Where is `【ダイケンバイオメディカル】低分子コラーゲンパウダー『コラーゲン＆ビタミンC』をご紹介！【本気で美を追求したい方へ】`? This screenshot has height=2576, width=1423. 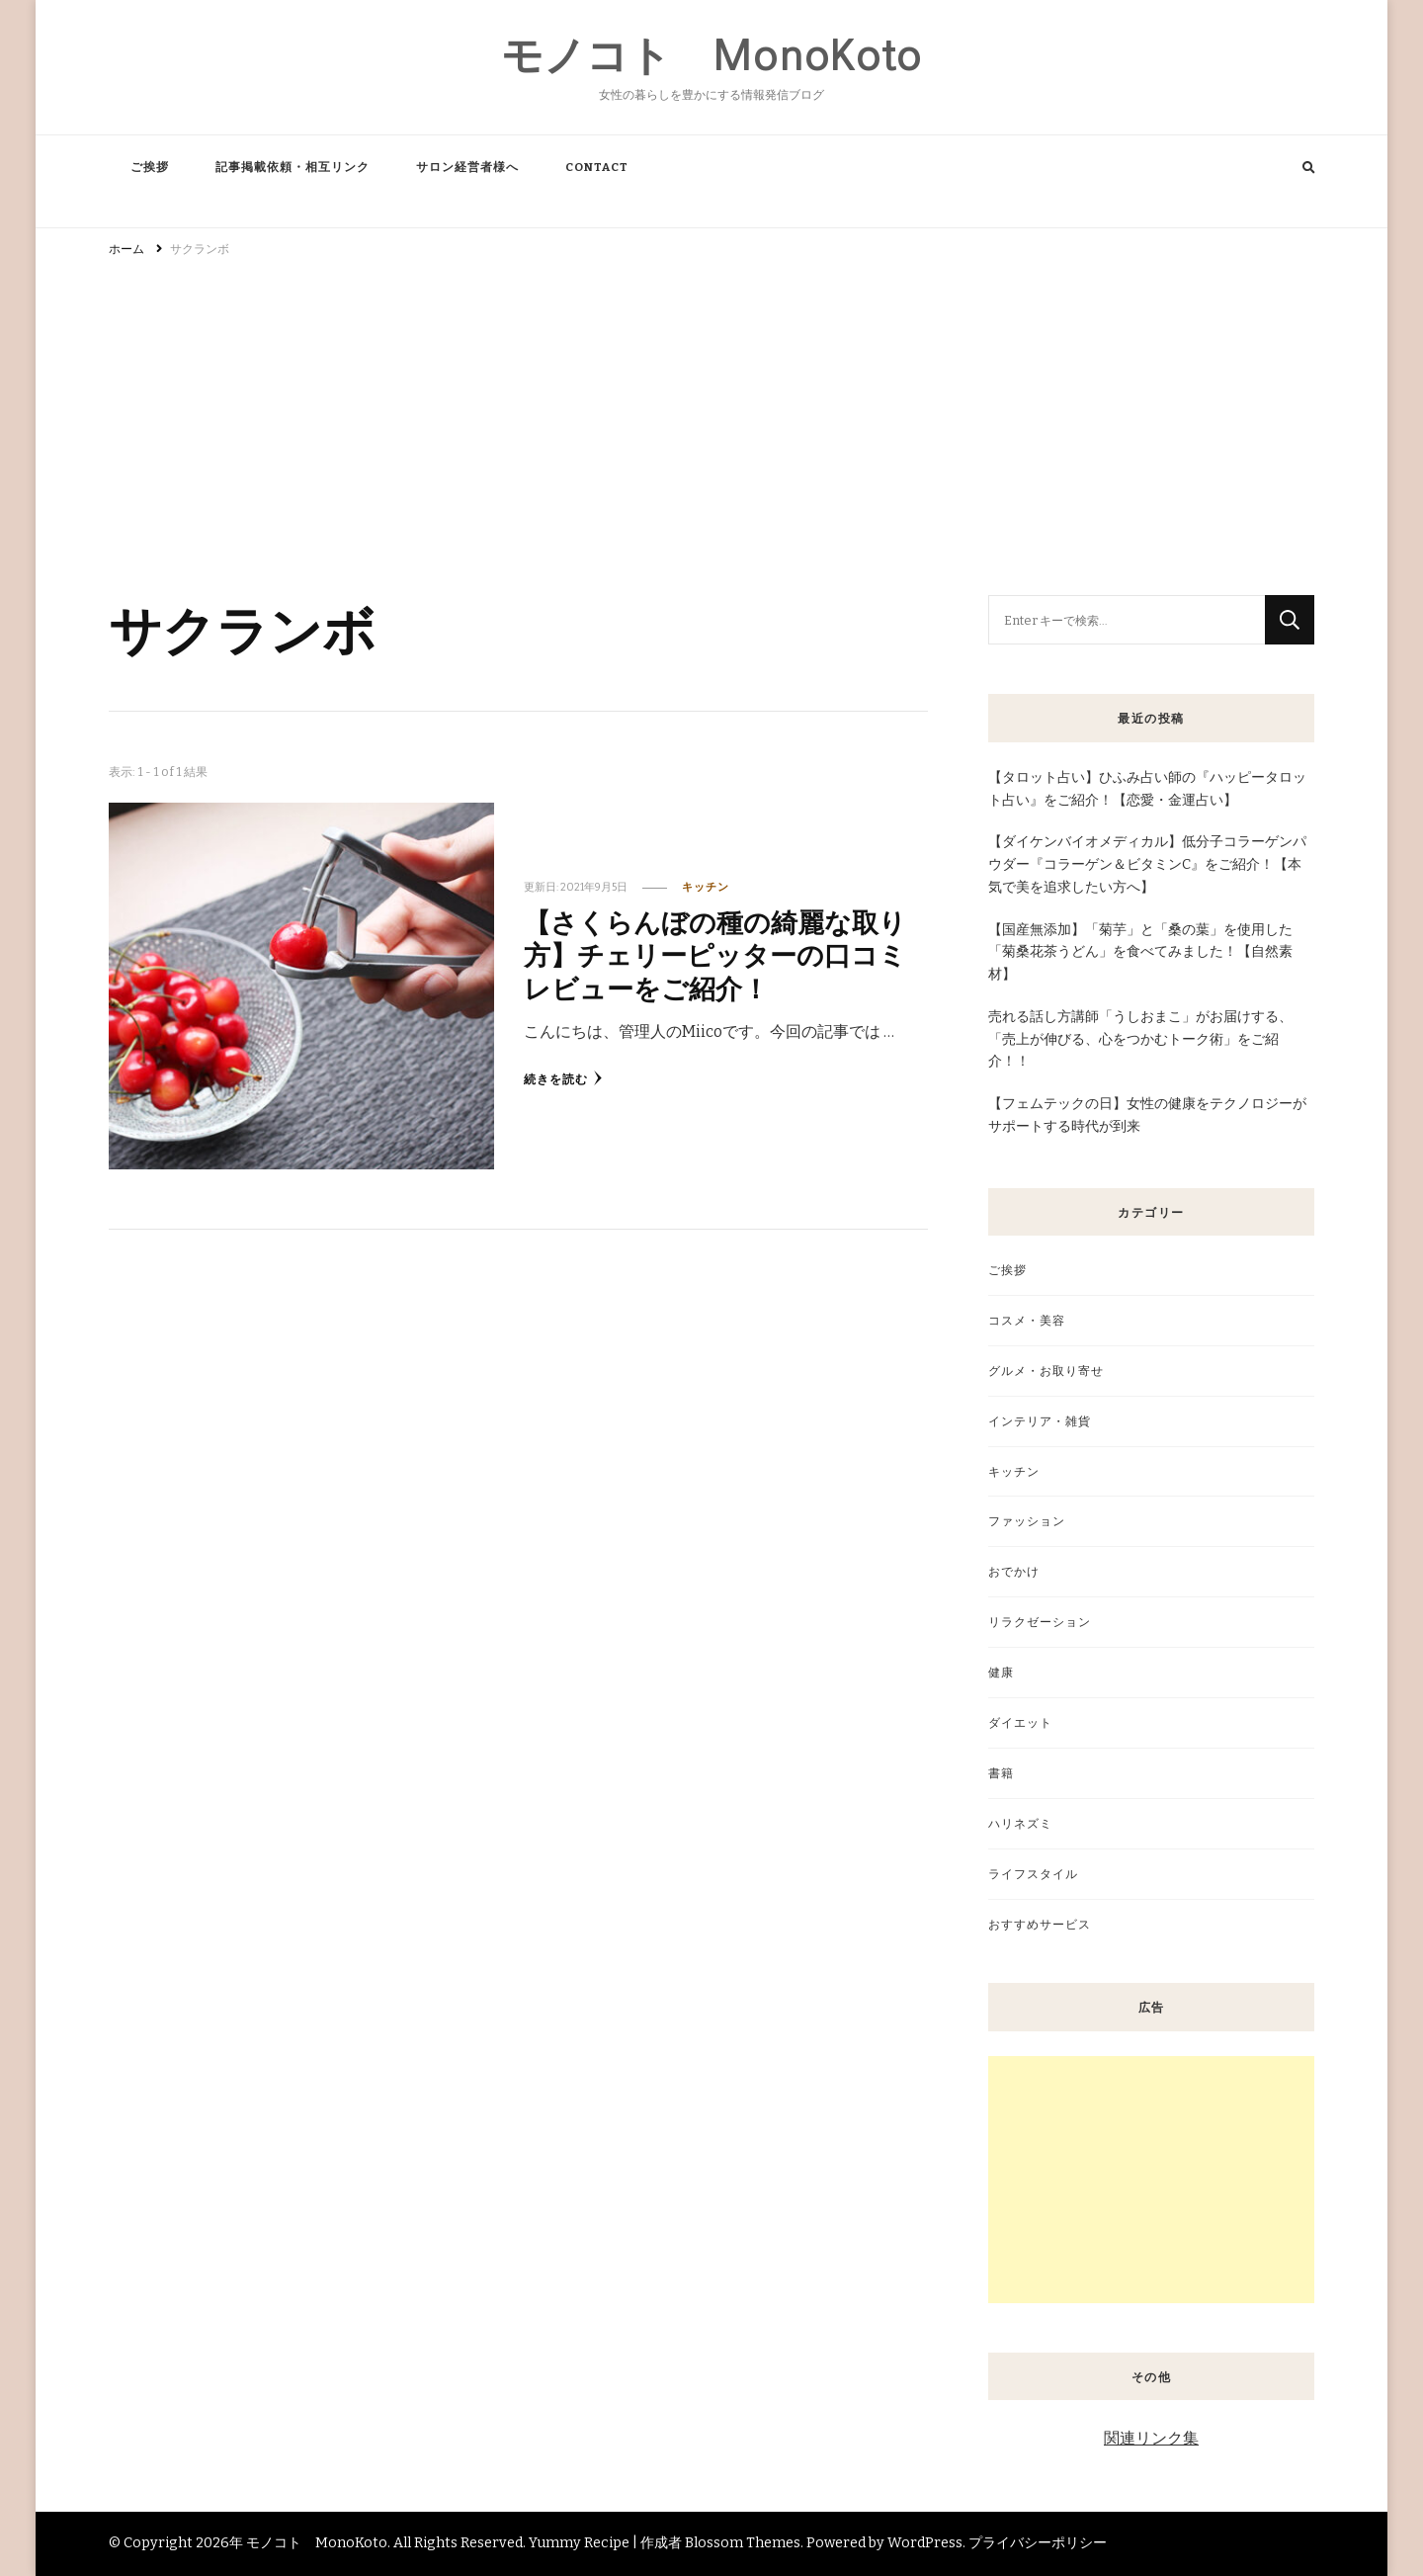
【ダイケンバイオメディカル】低分子コラーゲンパウダー『コラーゲン＆ビタミンC』をご紹介！【本気で美を追求したい方へ】 is located at coordinates (1147, 864).